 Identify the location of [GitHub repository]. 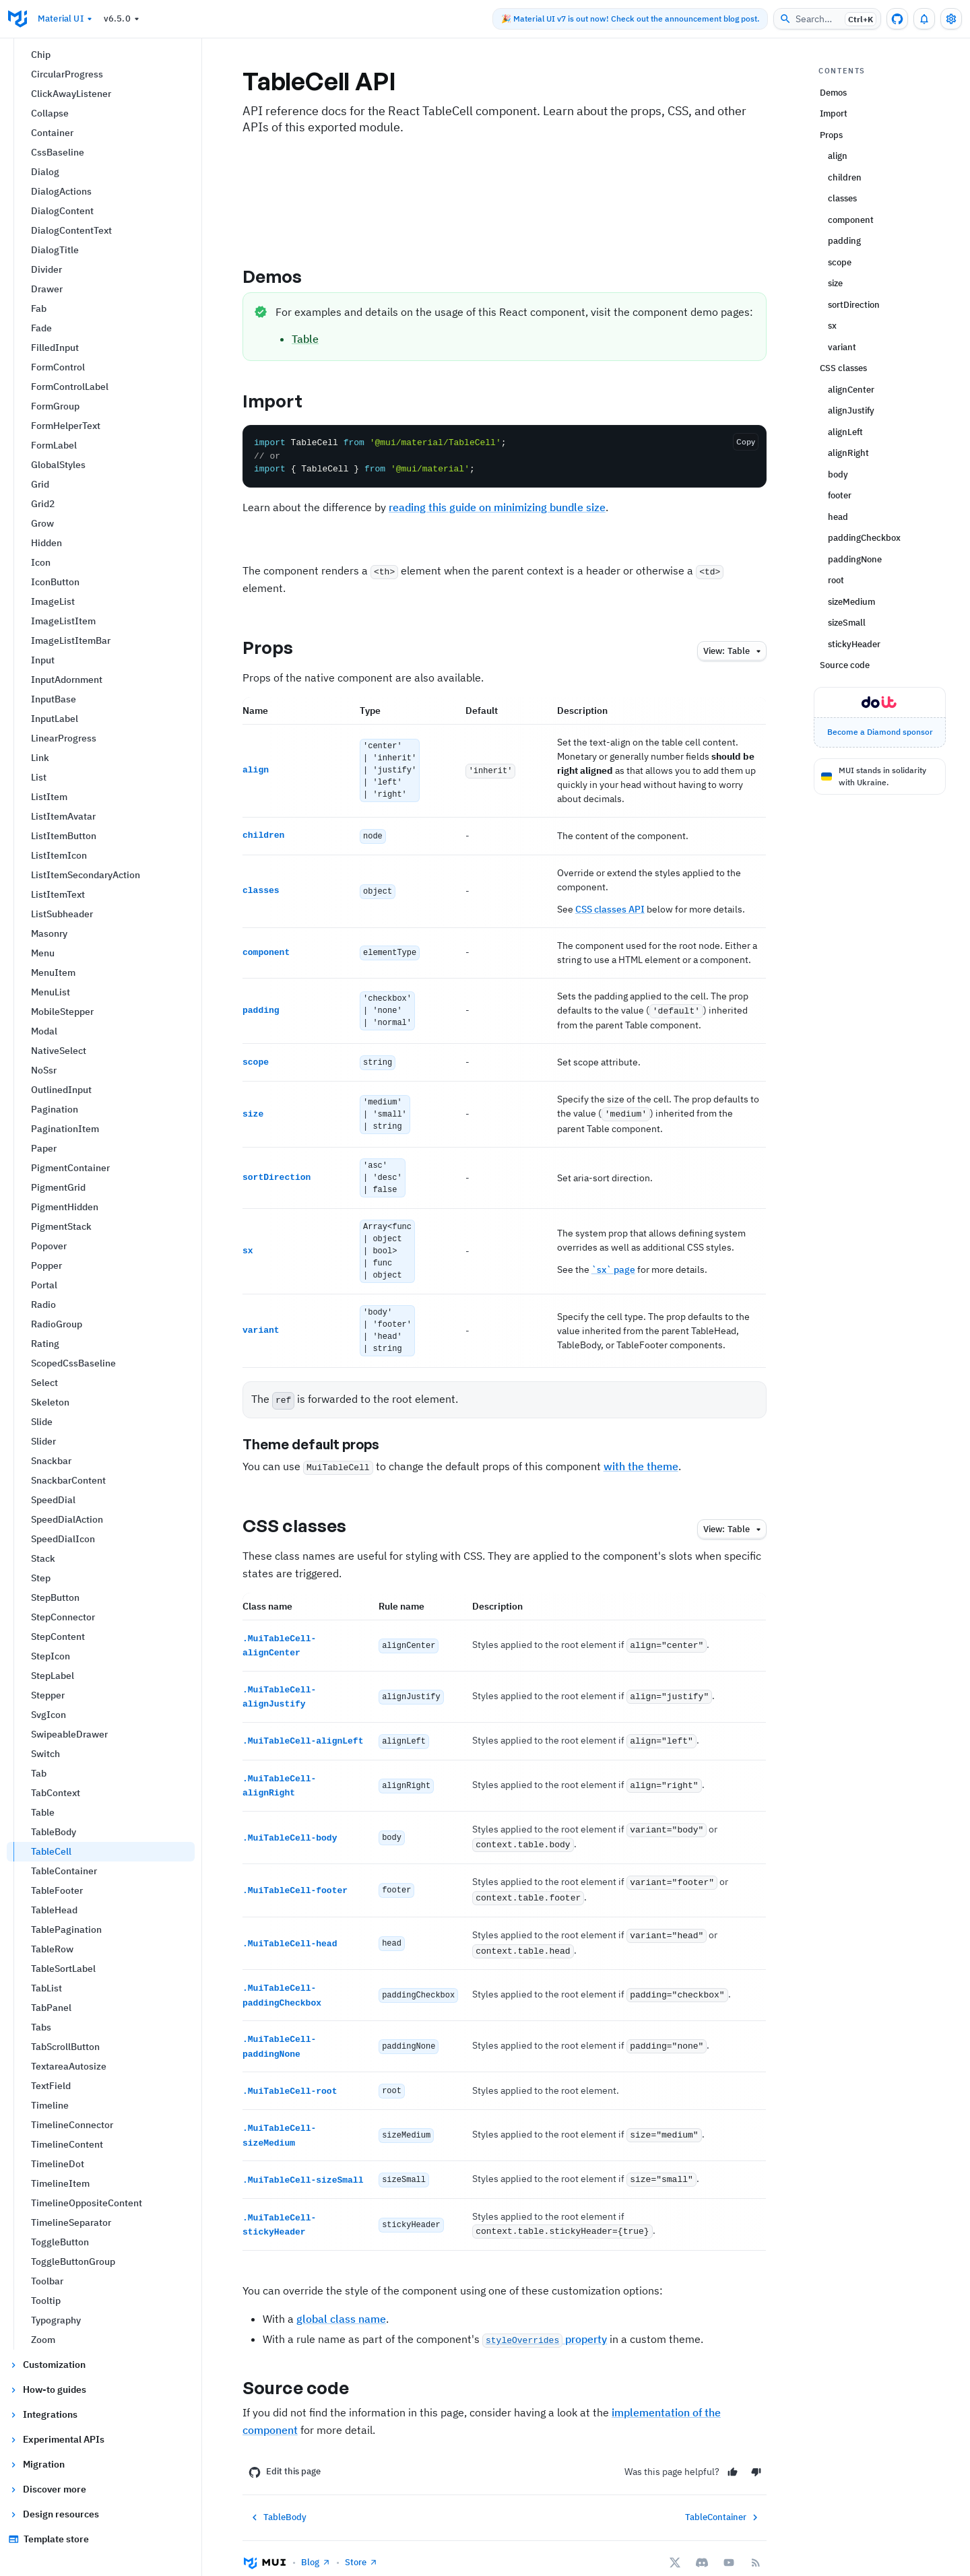
(897, 19).